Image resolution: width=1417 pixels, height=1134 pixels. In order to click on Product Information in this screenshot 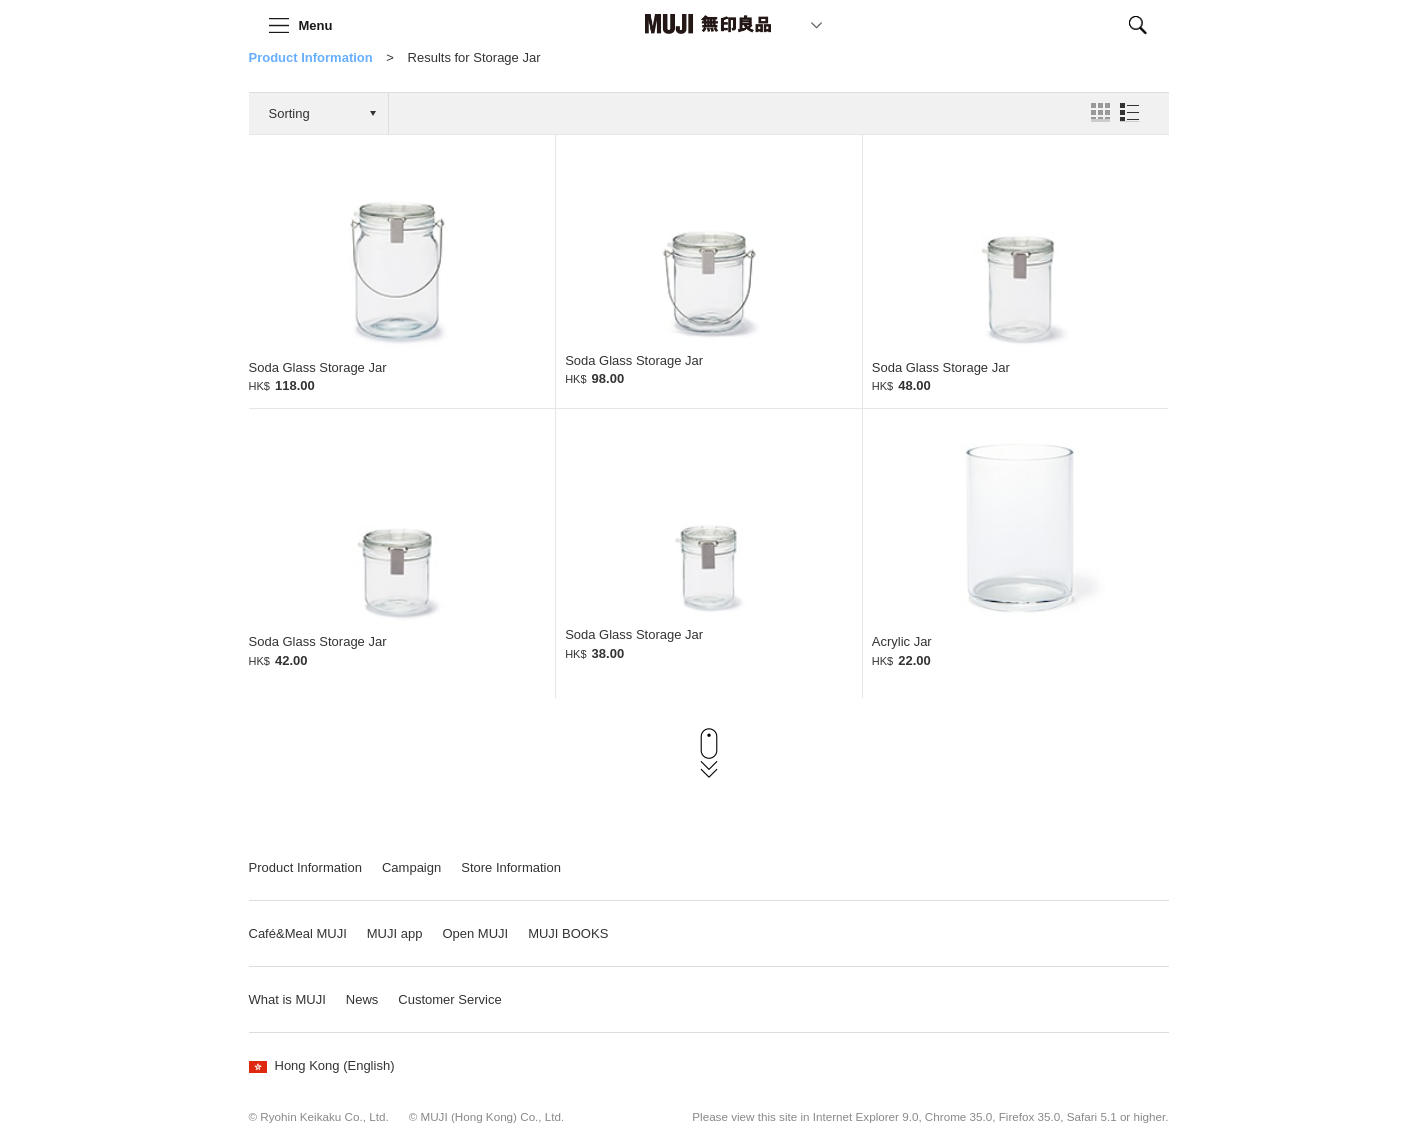, I will do `click(311, 57)`.